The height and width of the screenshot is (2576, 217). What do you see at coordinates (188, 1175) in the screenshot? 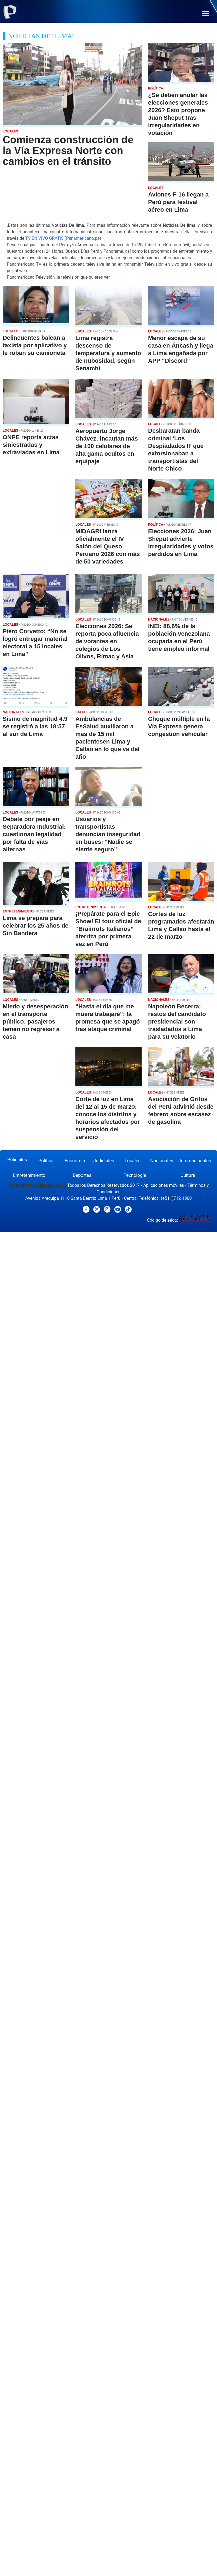
I see `Cultura` at bounding box center [188, 1175].